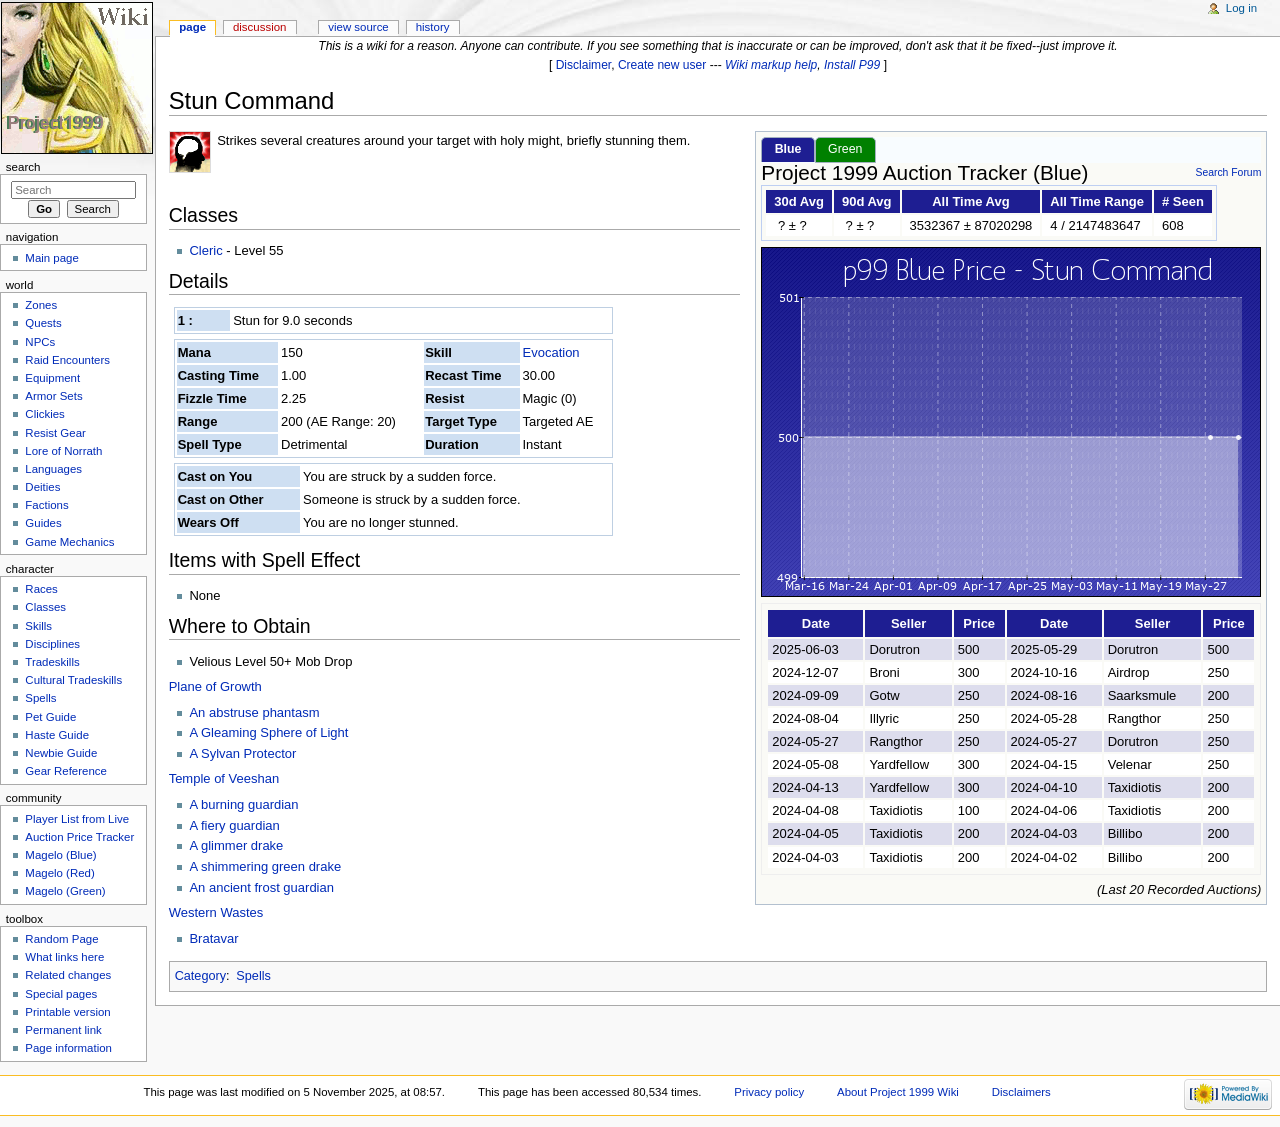 The width and height of the screenshot is (1280, 1127). Describe the element at coordinates (61, 753) in the screenshot. I see `Newbie Guide` at that location.